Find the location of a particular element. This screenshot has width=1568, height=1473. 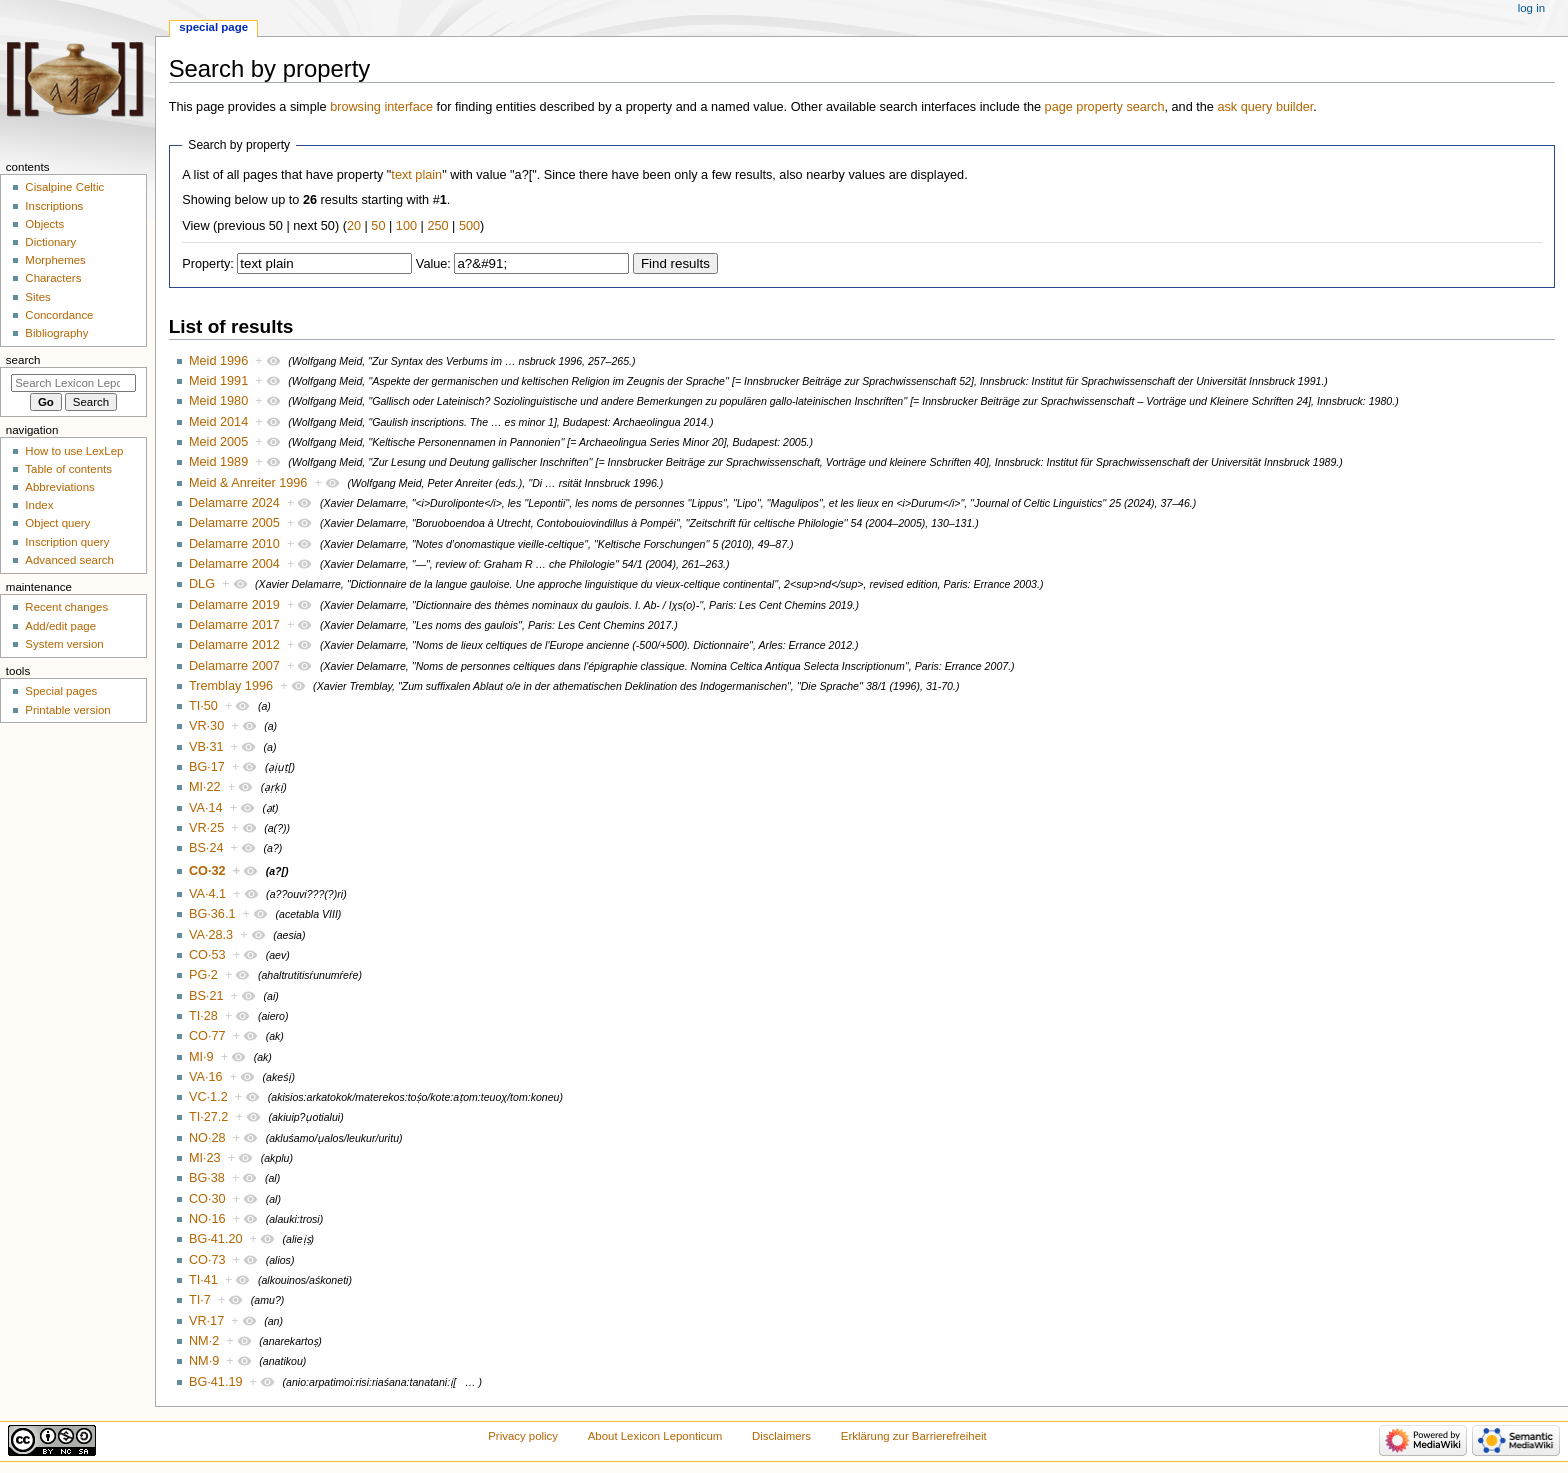

Property: is located at coordinates (207, 264).